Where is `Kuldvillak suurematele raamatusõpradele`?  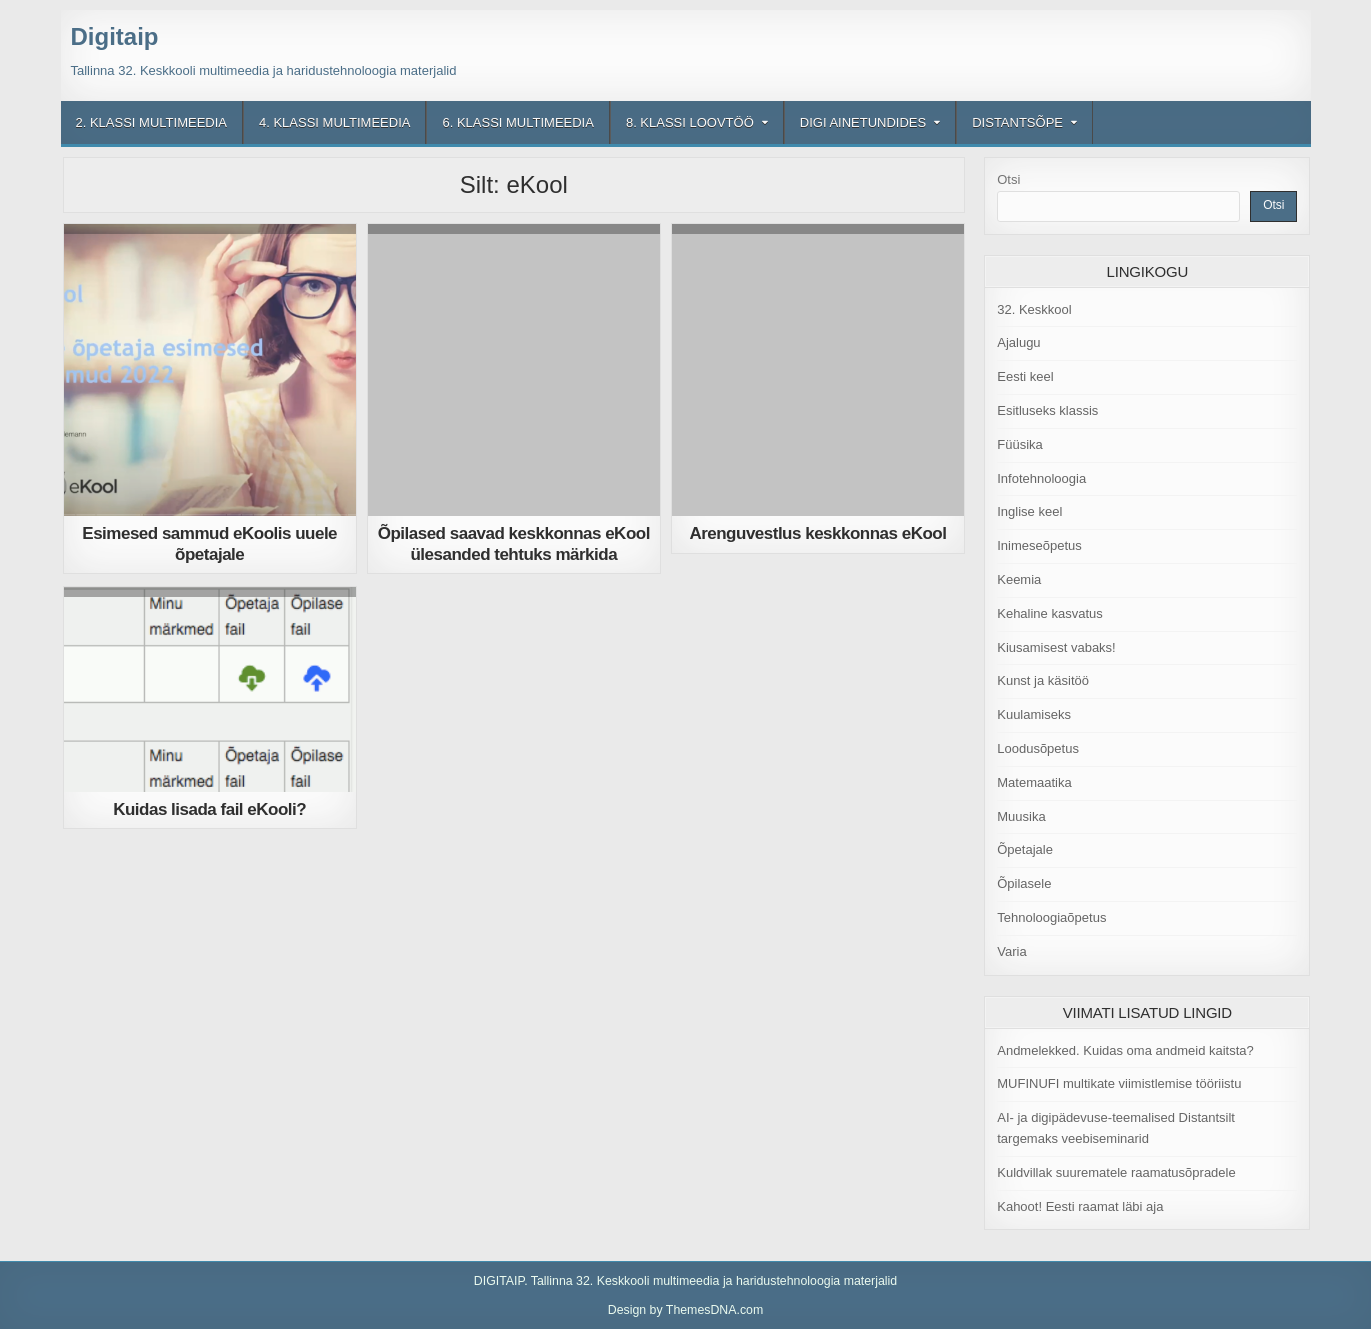 Kuldvillak suurematele raamatusõpradele is located at coordinates (1116, 1172).